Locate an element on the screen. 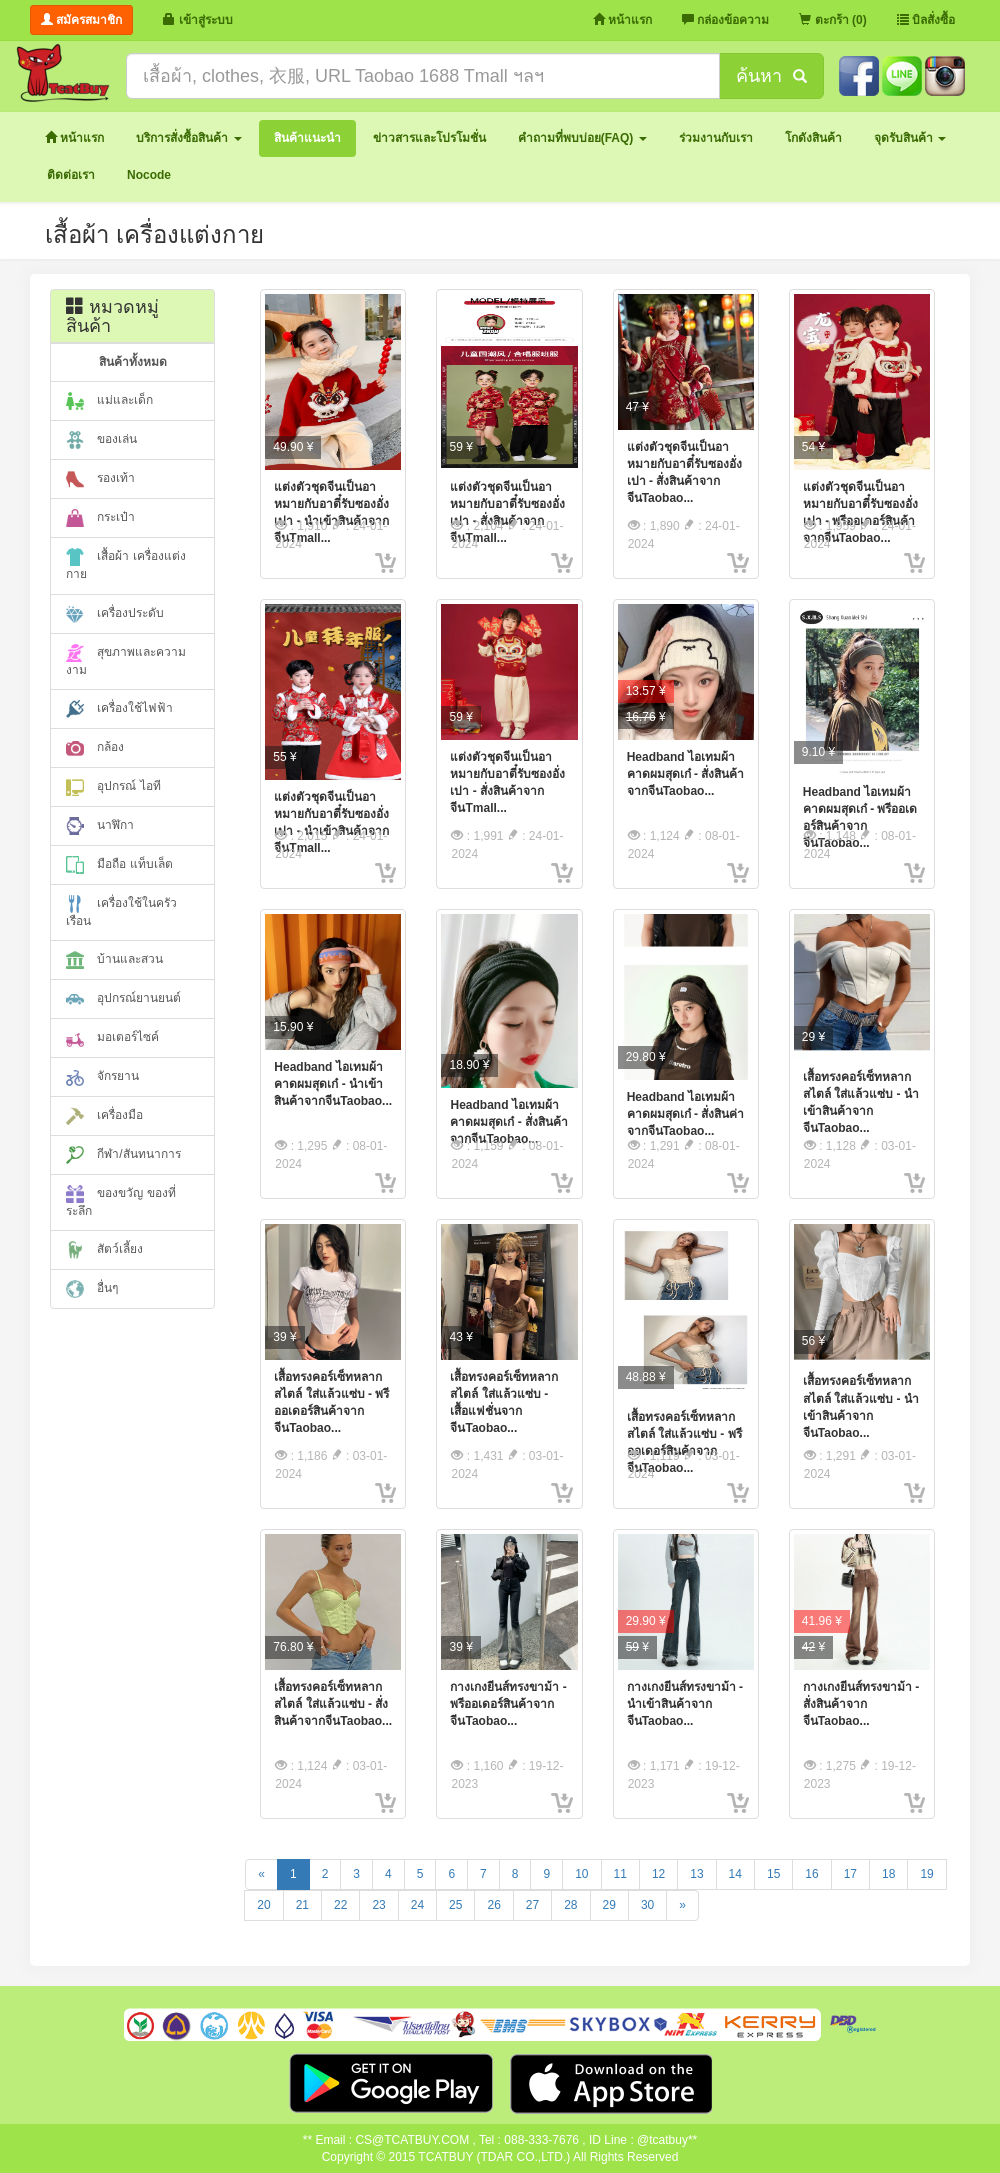 The height and width of the screenshot is (2173, 1000). มอเตอร์ไซค์ is located at coordinates (112, 1038).